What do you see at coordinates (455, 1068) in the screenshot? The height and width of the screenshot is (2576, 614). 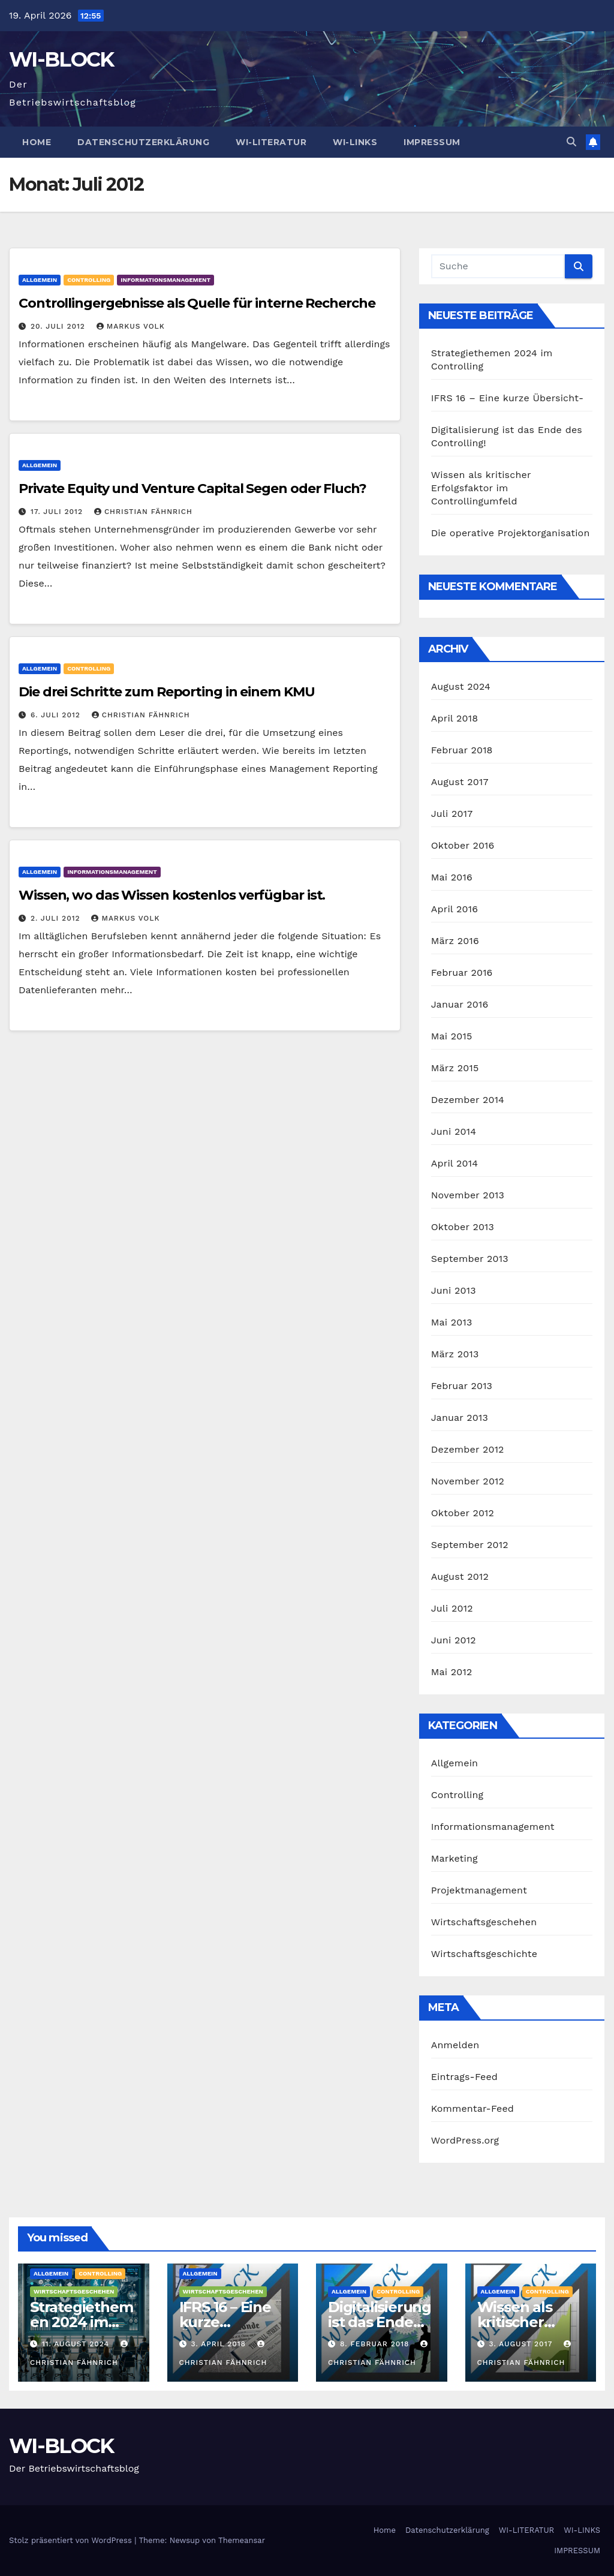 I see `März 2015` at bounding box center [455, 1068].